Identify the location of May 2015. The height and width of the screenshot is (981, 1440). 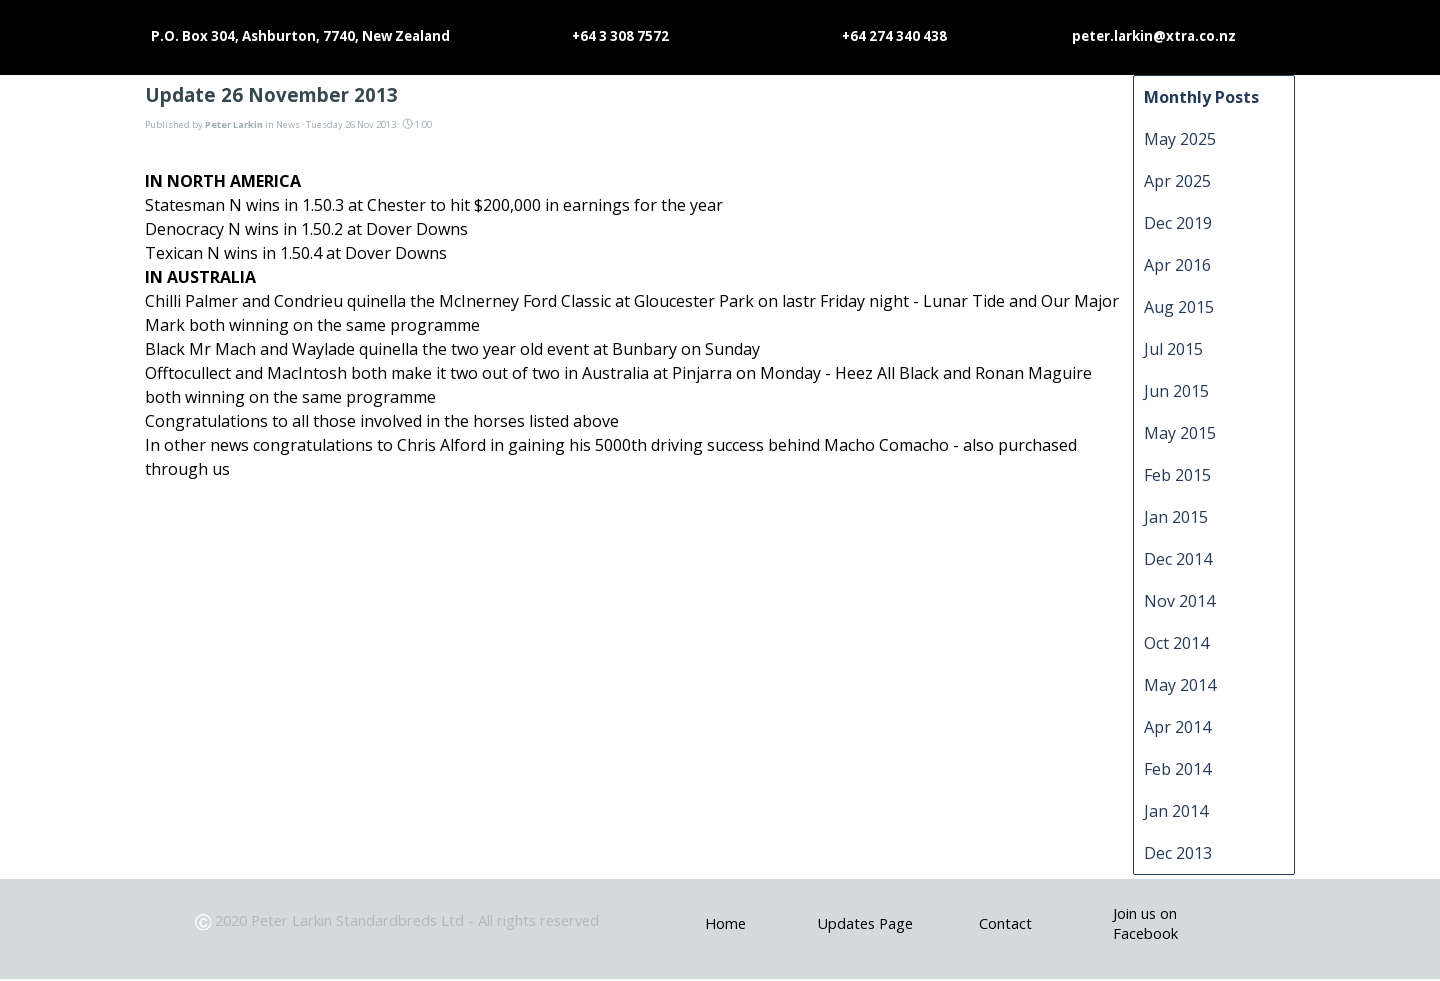
(1180, 433).